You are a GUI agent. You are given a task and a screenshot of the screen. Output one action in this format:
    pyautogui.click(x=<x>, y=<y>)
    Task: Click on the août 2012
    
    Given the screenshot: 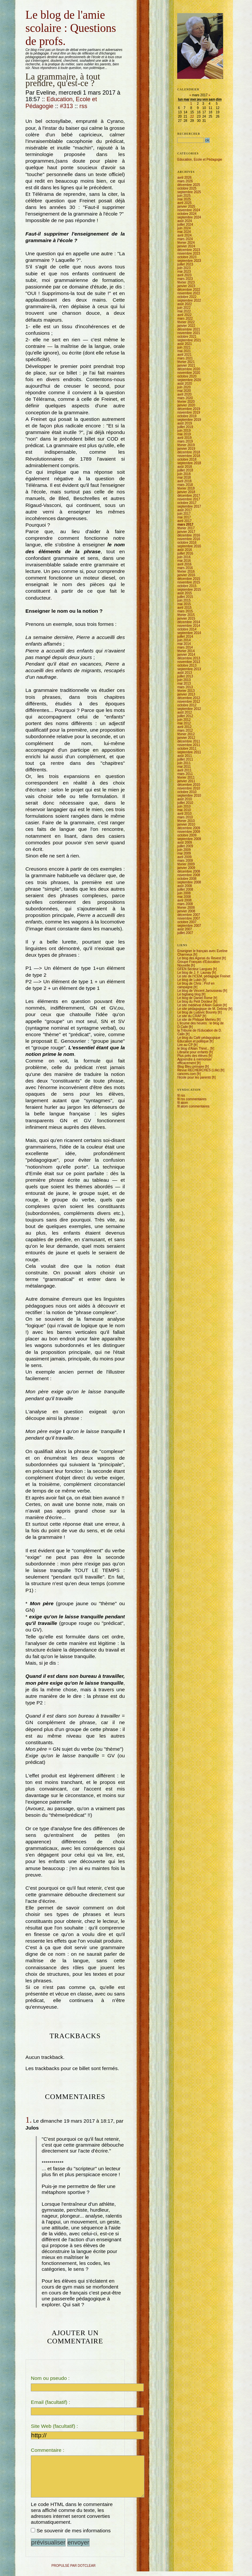 What is the action you would take?
    pyautogui.click(x=184, y=712)
    